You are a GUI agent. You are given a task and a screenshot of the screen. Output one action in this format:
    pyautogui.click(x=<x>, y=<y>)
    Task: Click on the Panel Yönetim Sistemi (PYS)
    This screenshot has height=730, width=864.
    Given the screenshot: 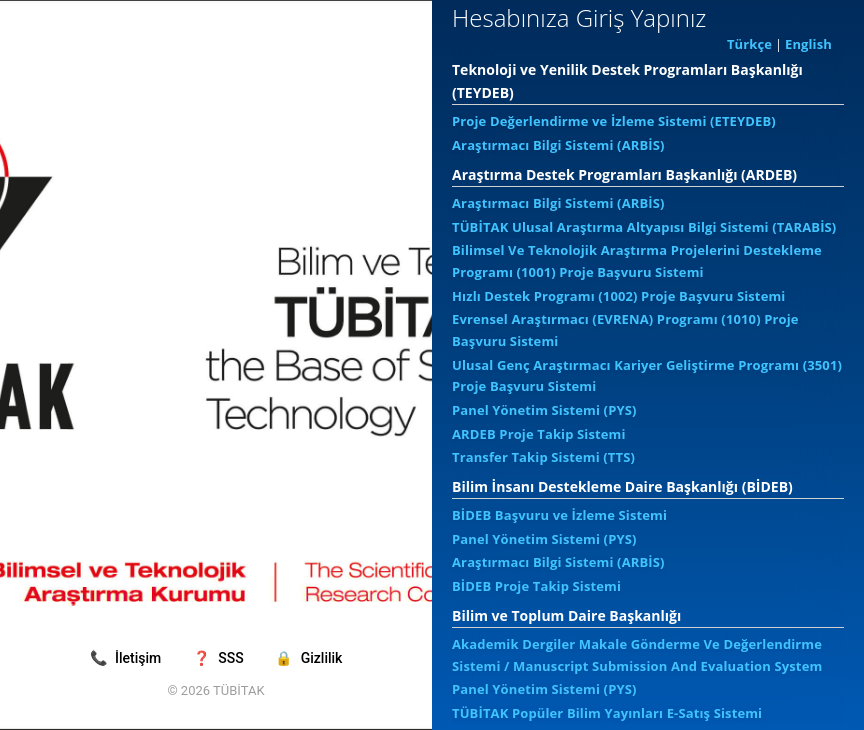 What is the action you would take?
    pyautogui.click(x=544, y=410)
    